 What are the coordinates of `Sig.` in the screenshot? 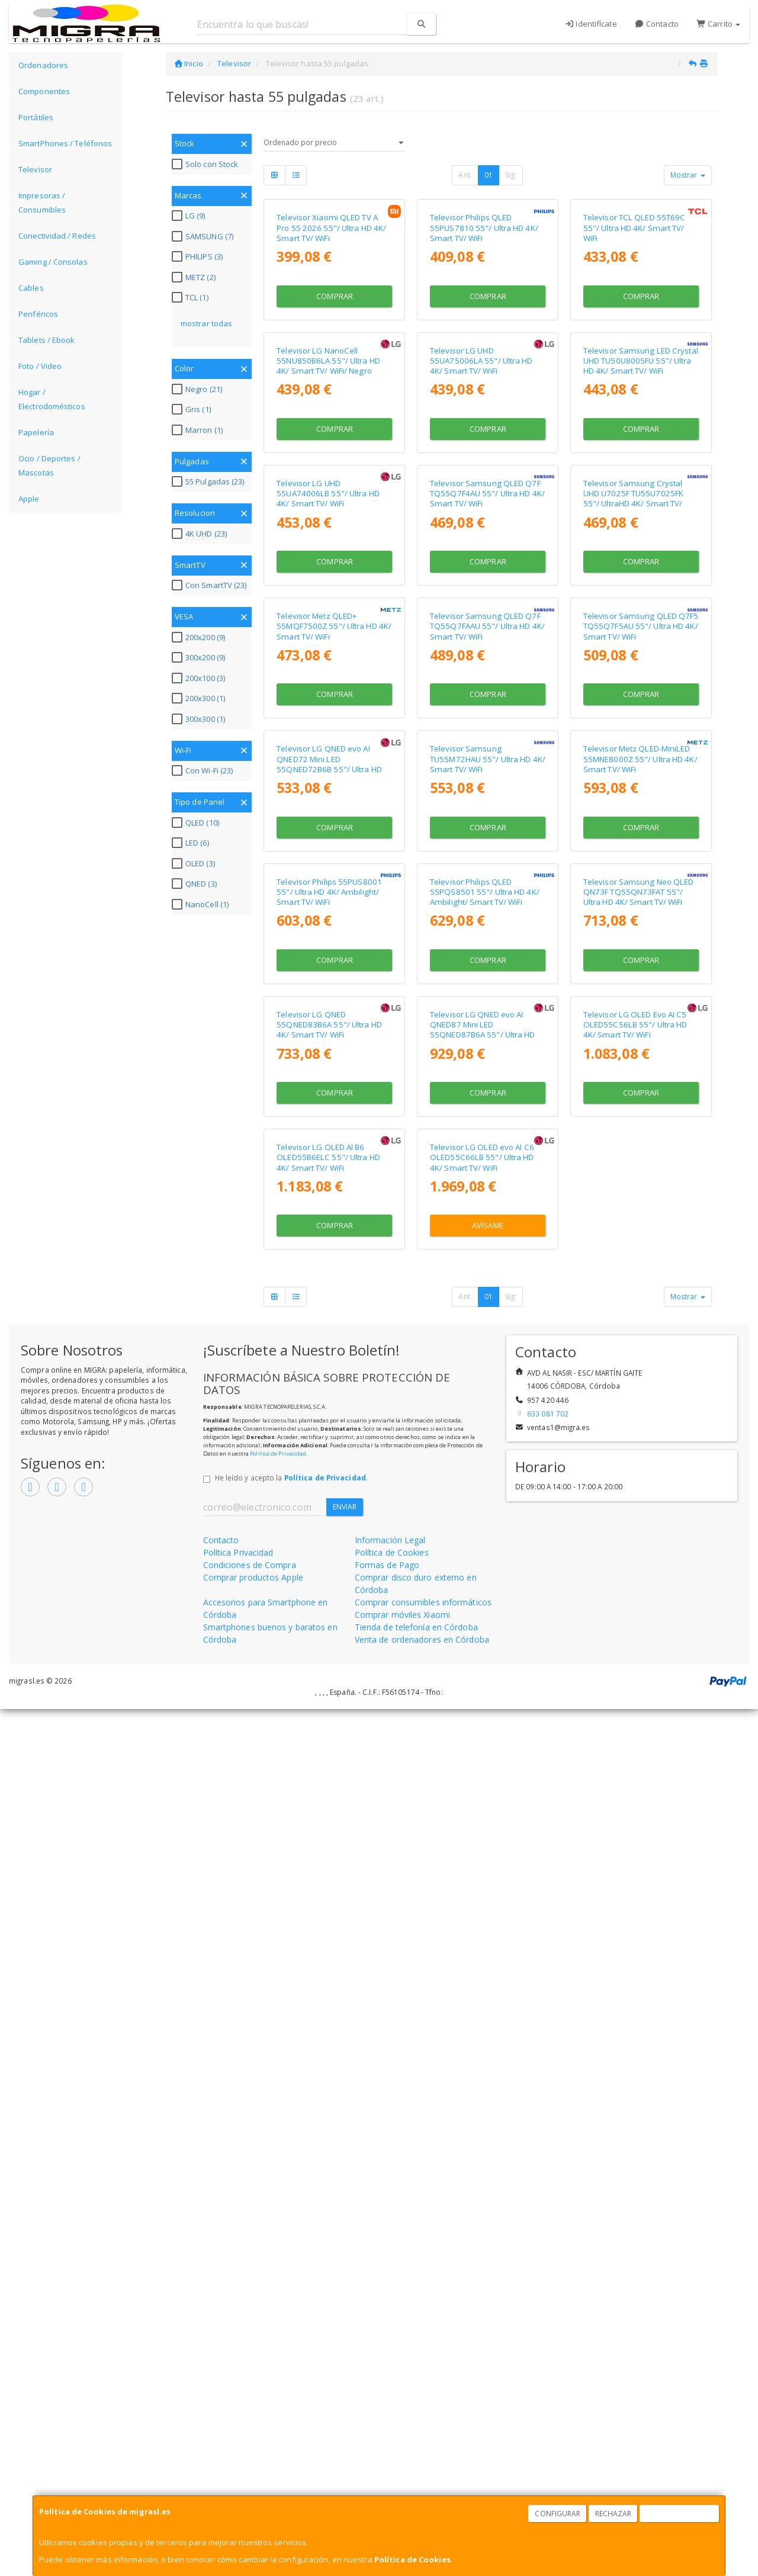 It's located at (510, 175).